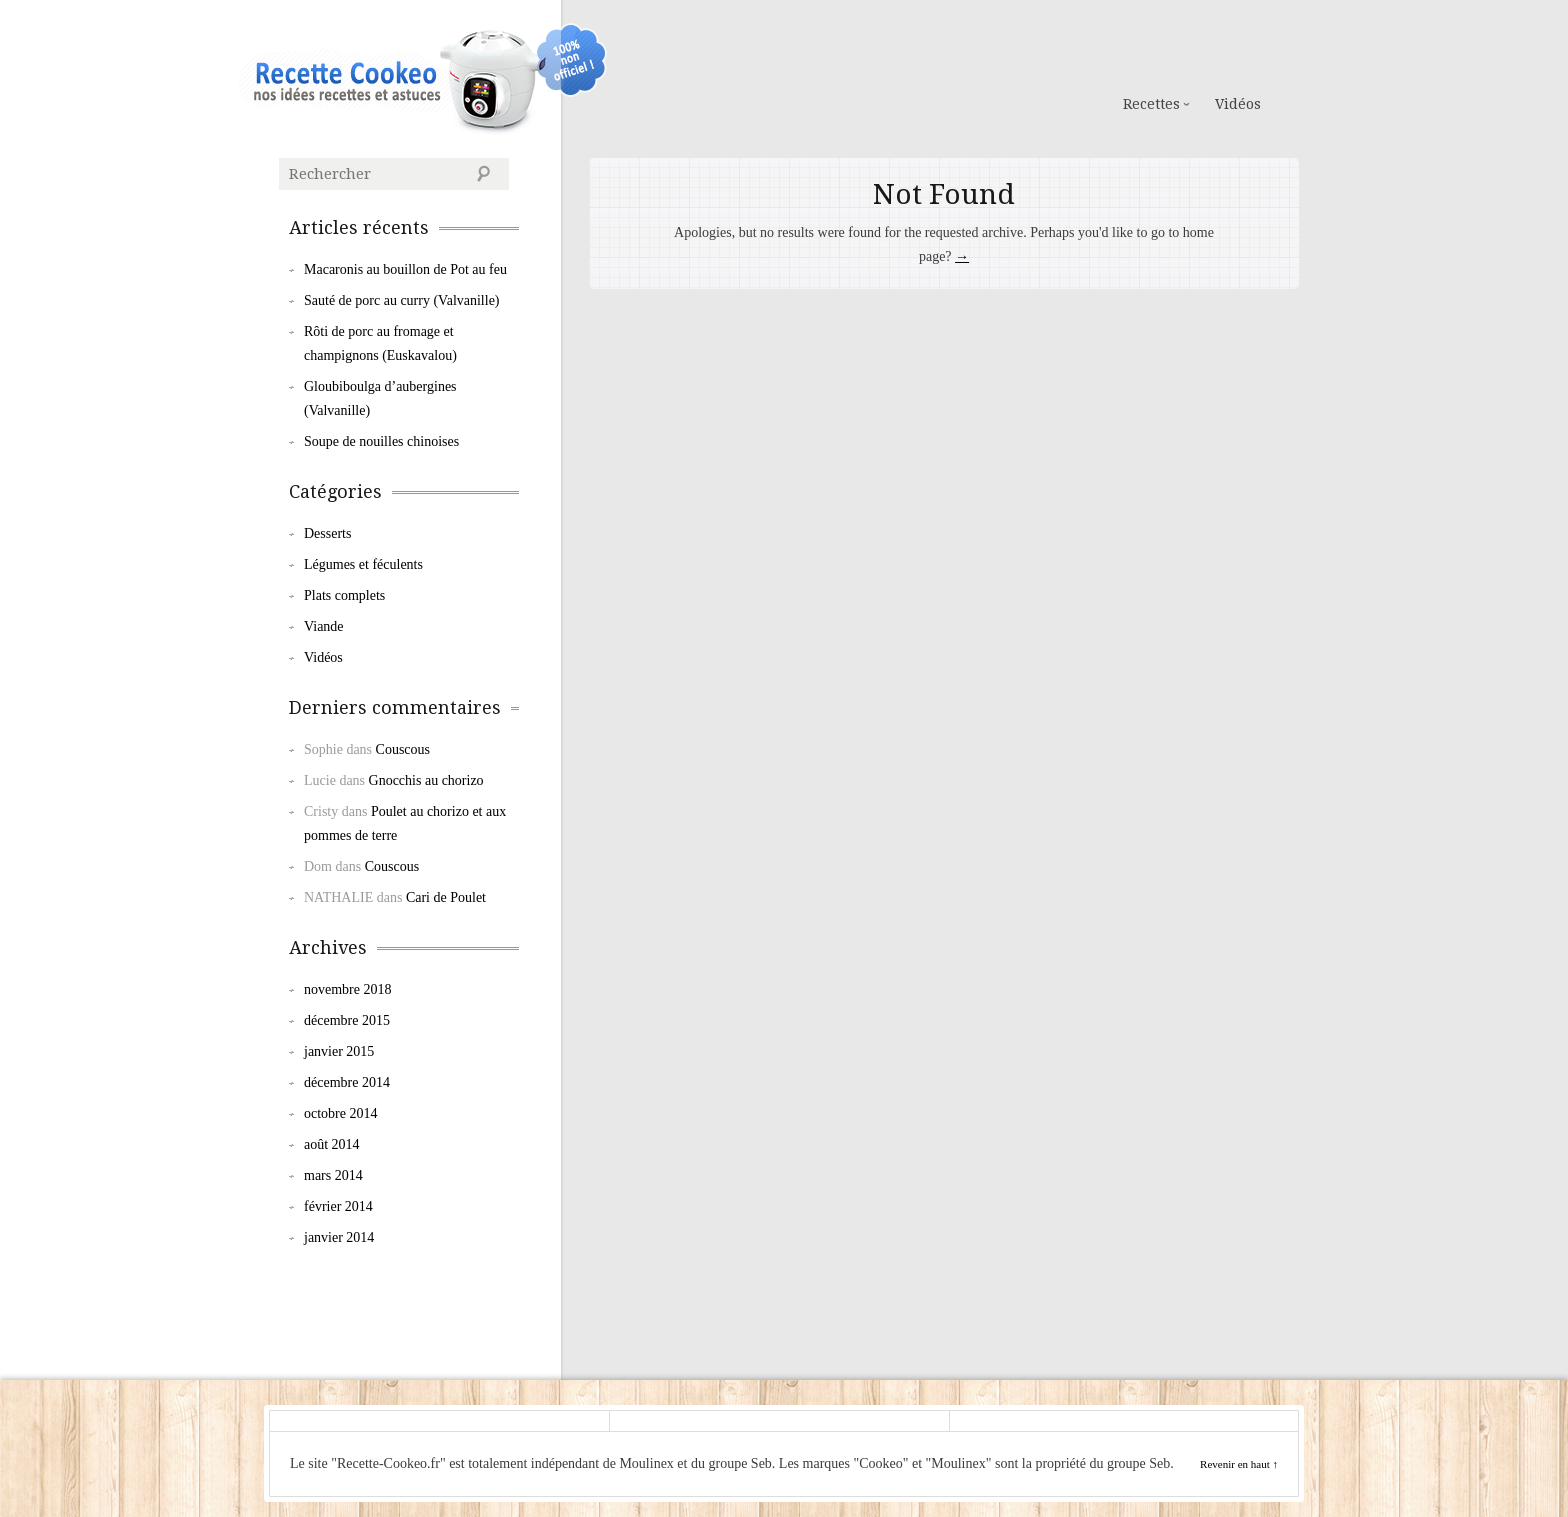 Image resolution: width=1568 pixels, height=1517 pixels. Describe the element at coordinates (380, 343) in the screenshot. I see `Rôti de porc au fromage et champignons (Euskavalou)` at that location.